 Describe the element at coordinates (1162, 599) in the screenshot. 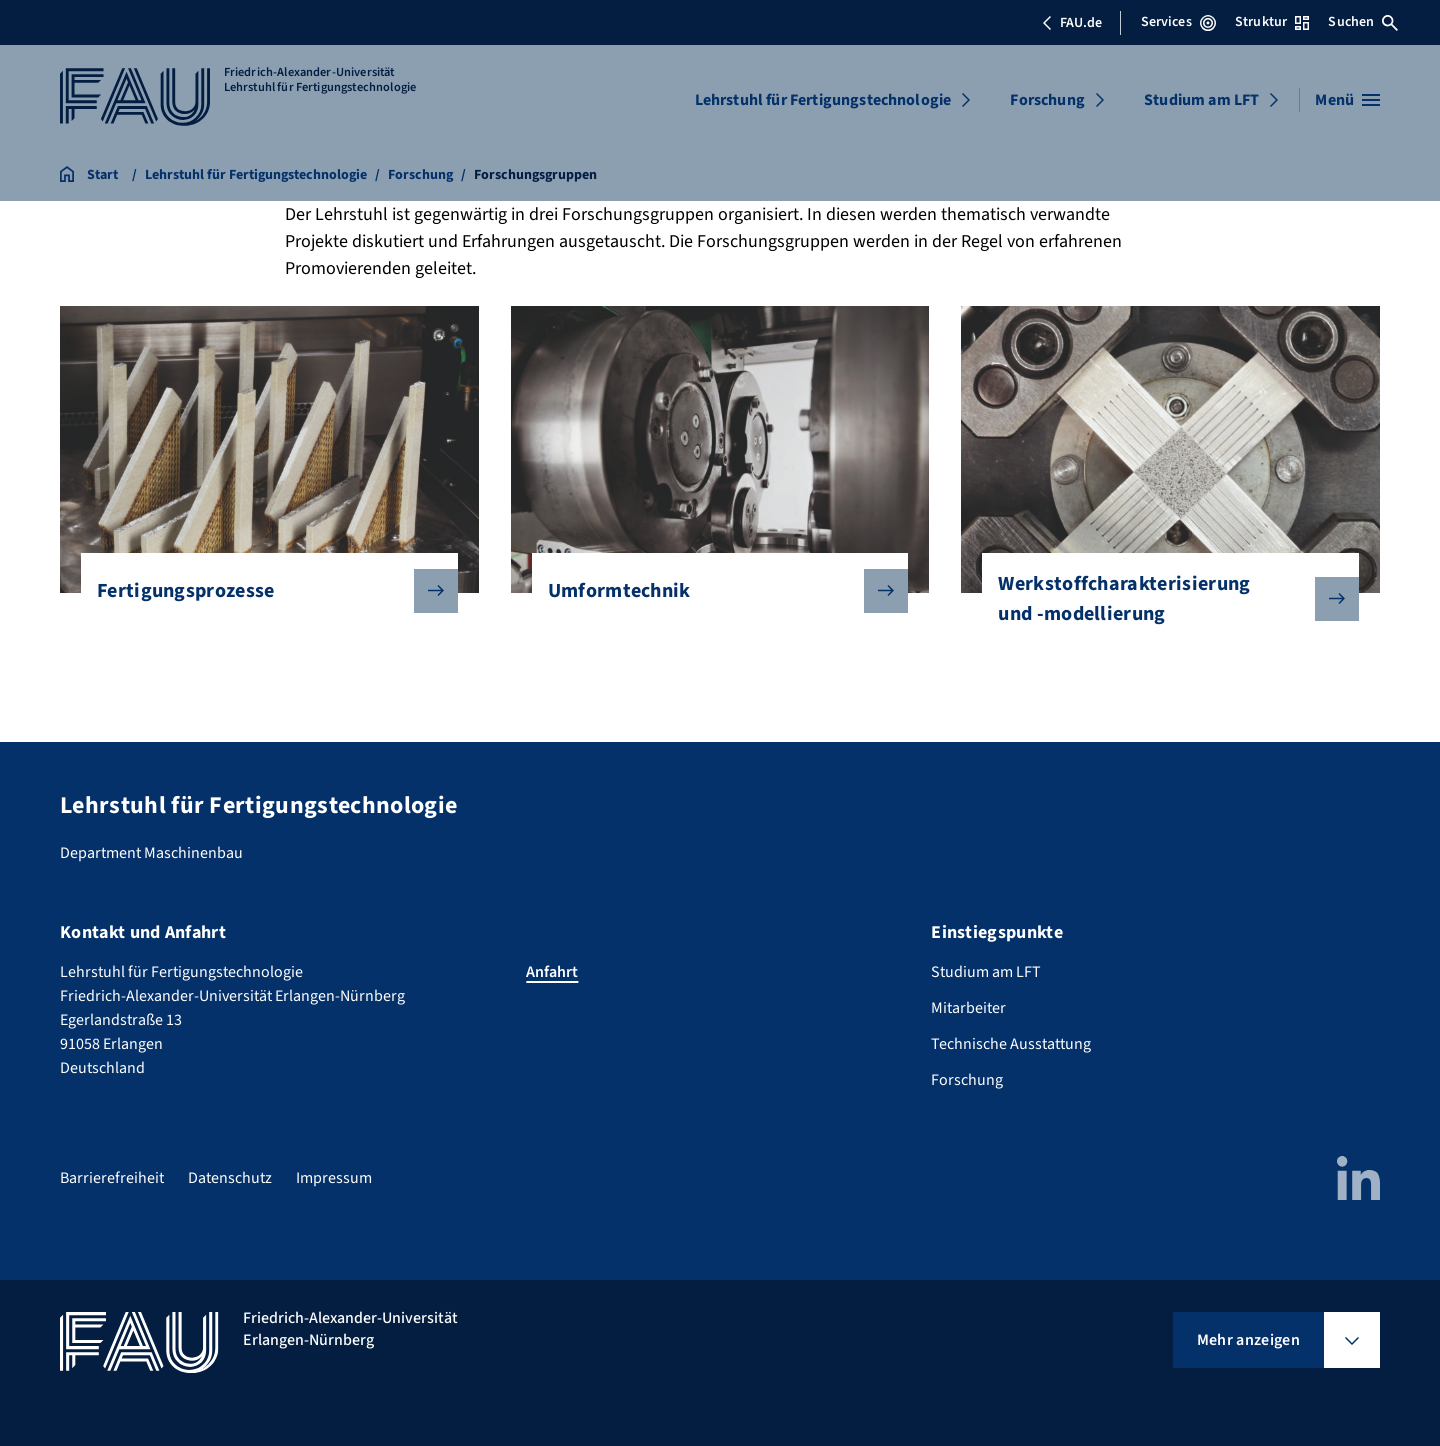

I see `Werkstoffcharakterisierung und -modellierung` at that location.